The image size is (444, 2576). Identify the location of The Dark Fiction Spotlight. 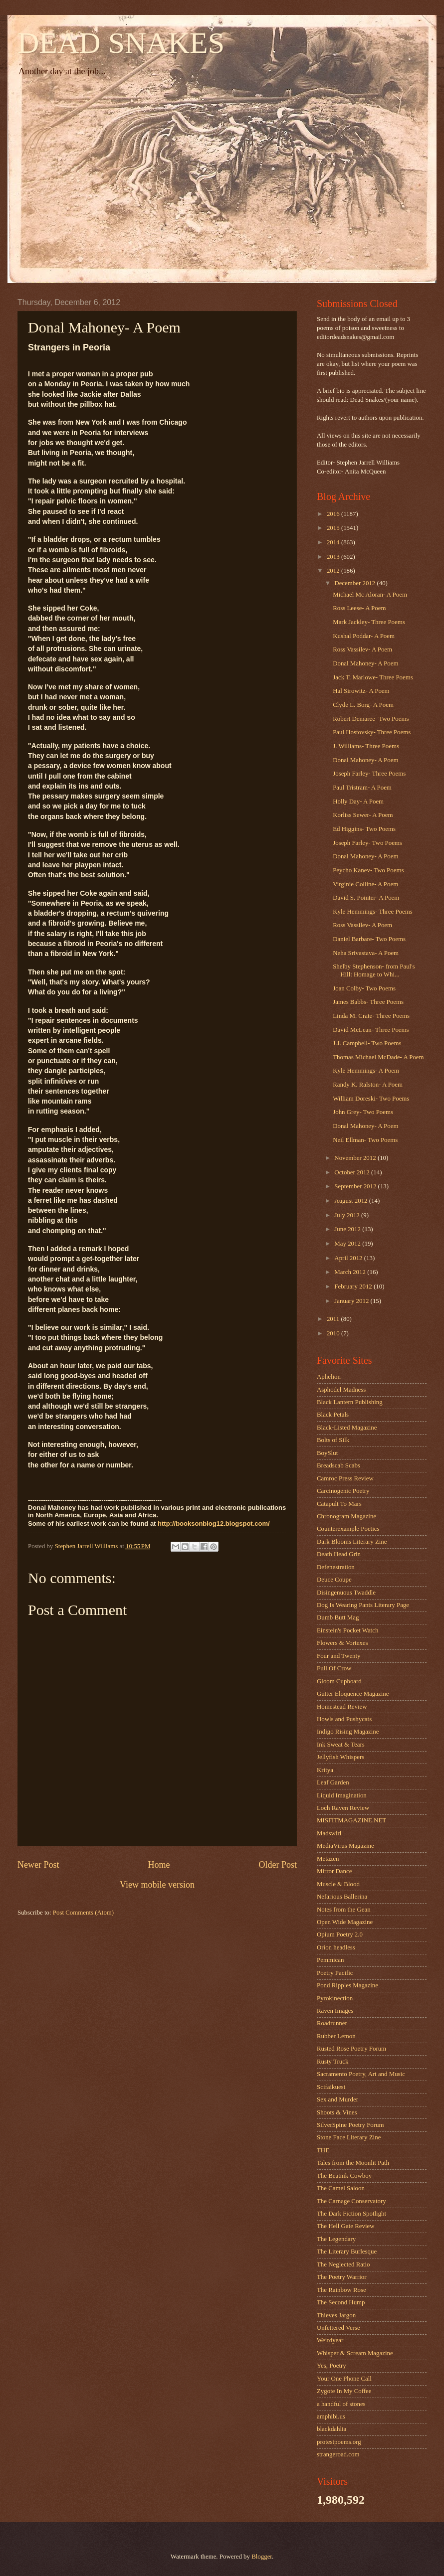
(351, 2213).